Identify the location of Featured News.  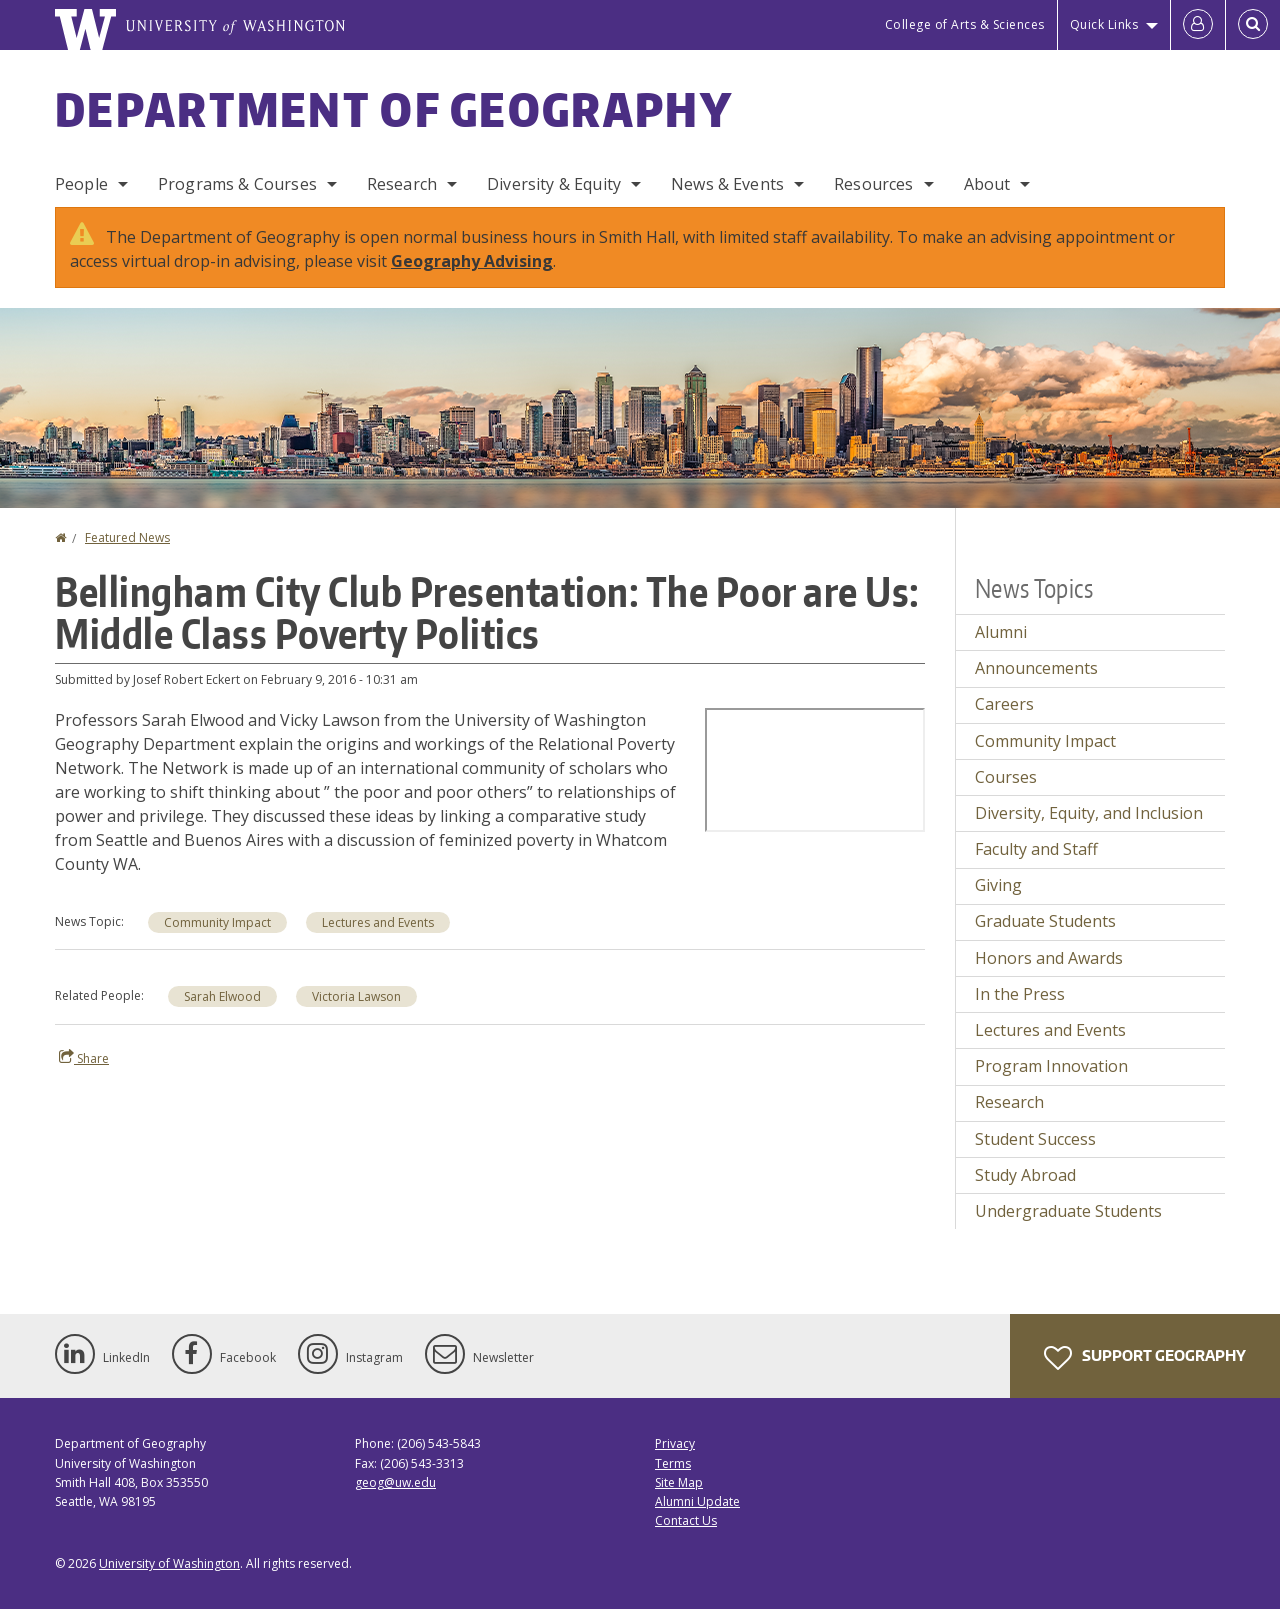
(127, 537).